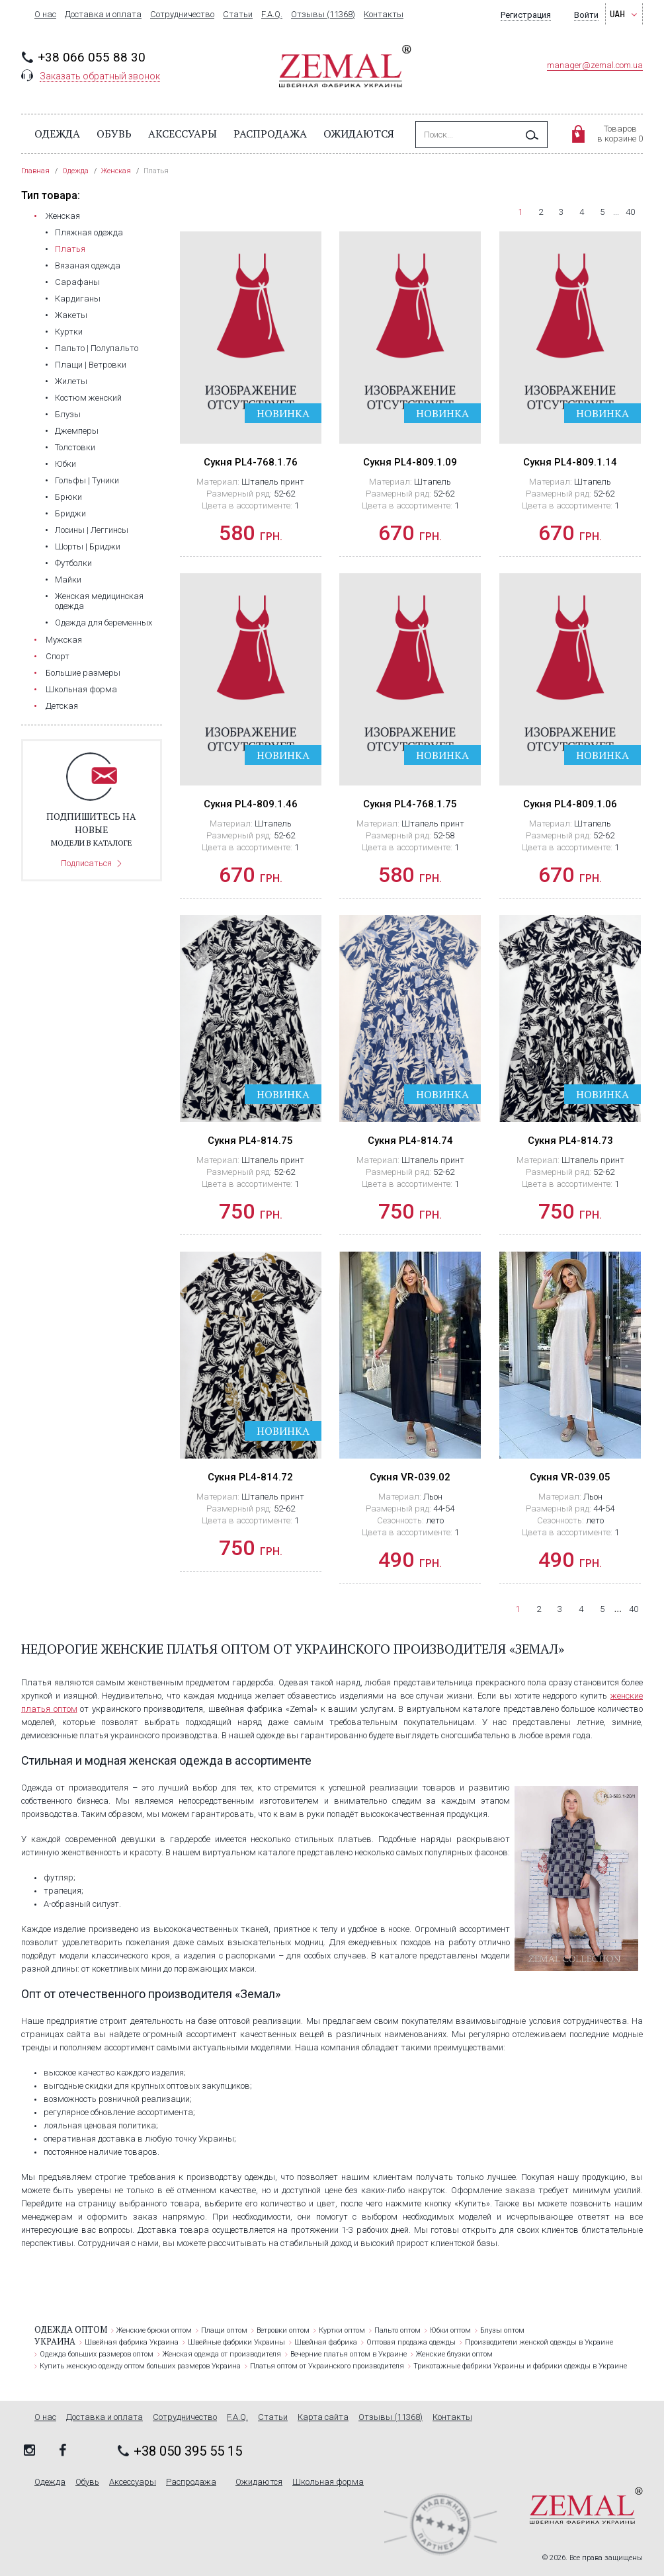  Describe the element at coordinates (450, 2330) in the screenshot. I see `Юбки оптом` at that location.